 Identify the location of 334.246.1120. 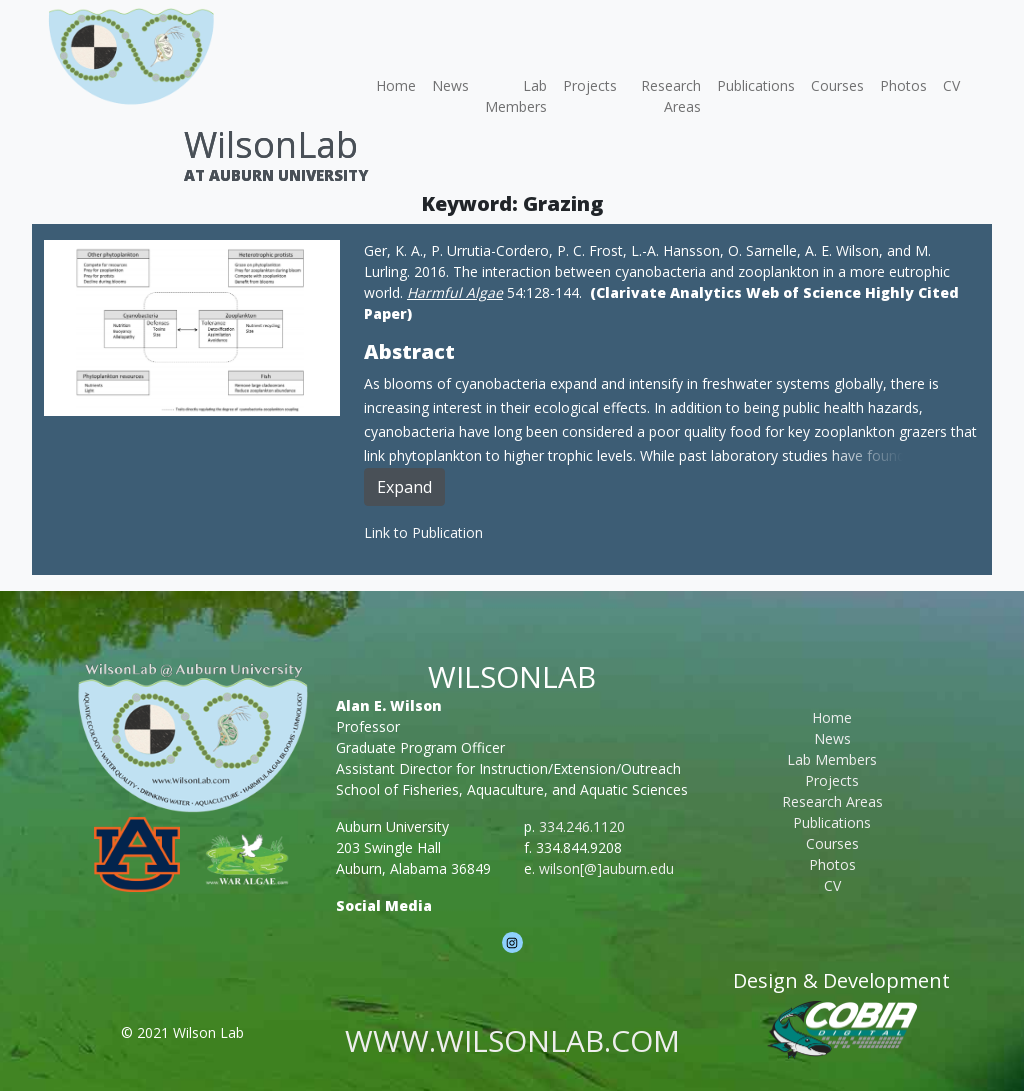
(582, 826).